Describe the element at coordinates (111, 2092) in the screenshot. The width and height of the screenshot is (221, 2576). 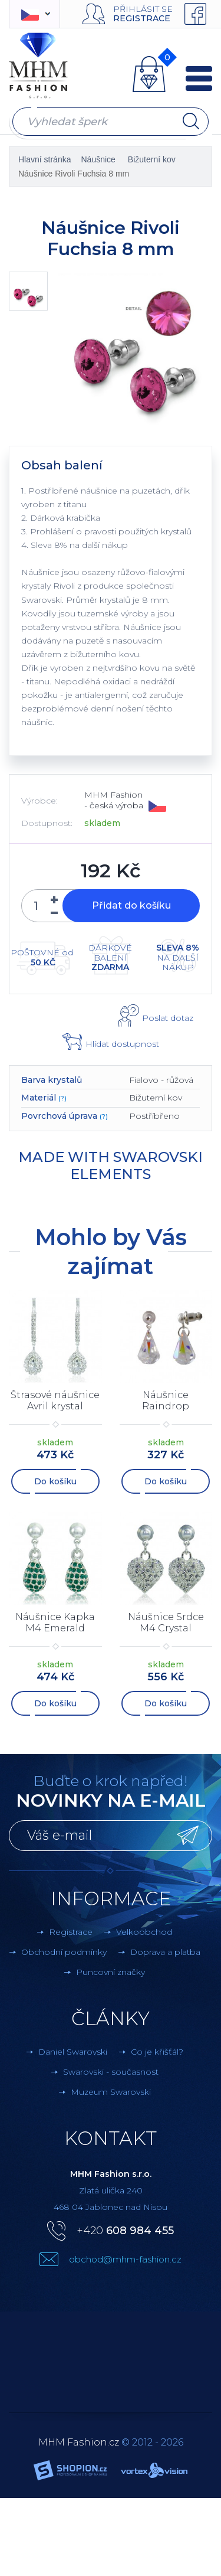
I see `Muzeum Swarovski` at that location.